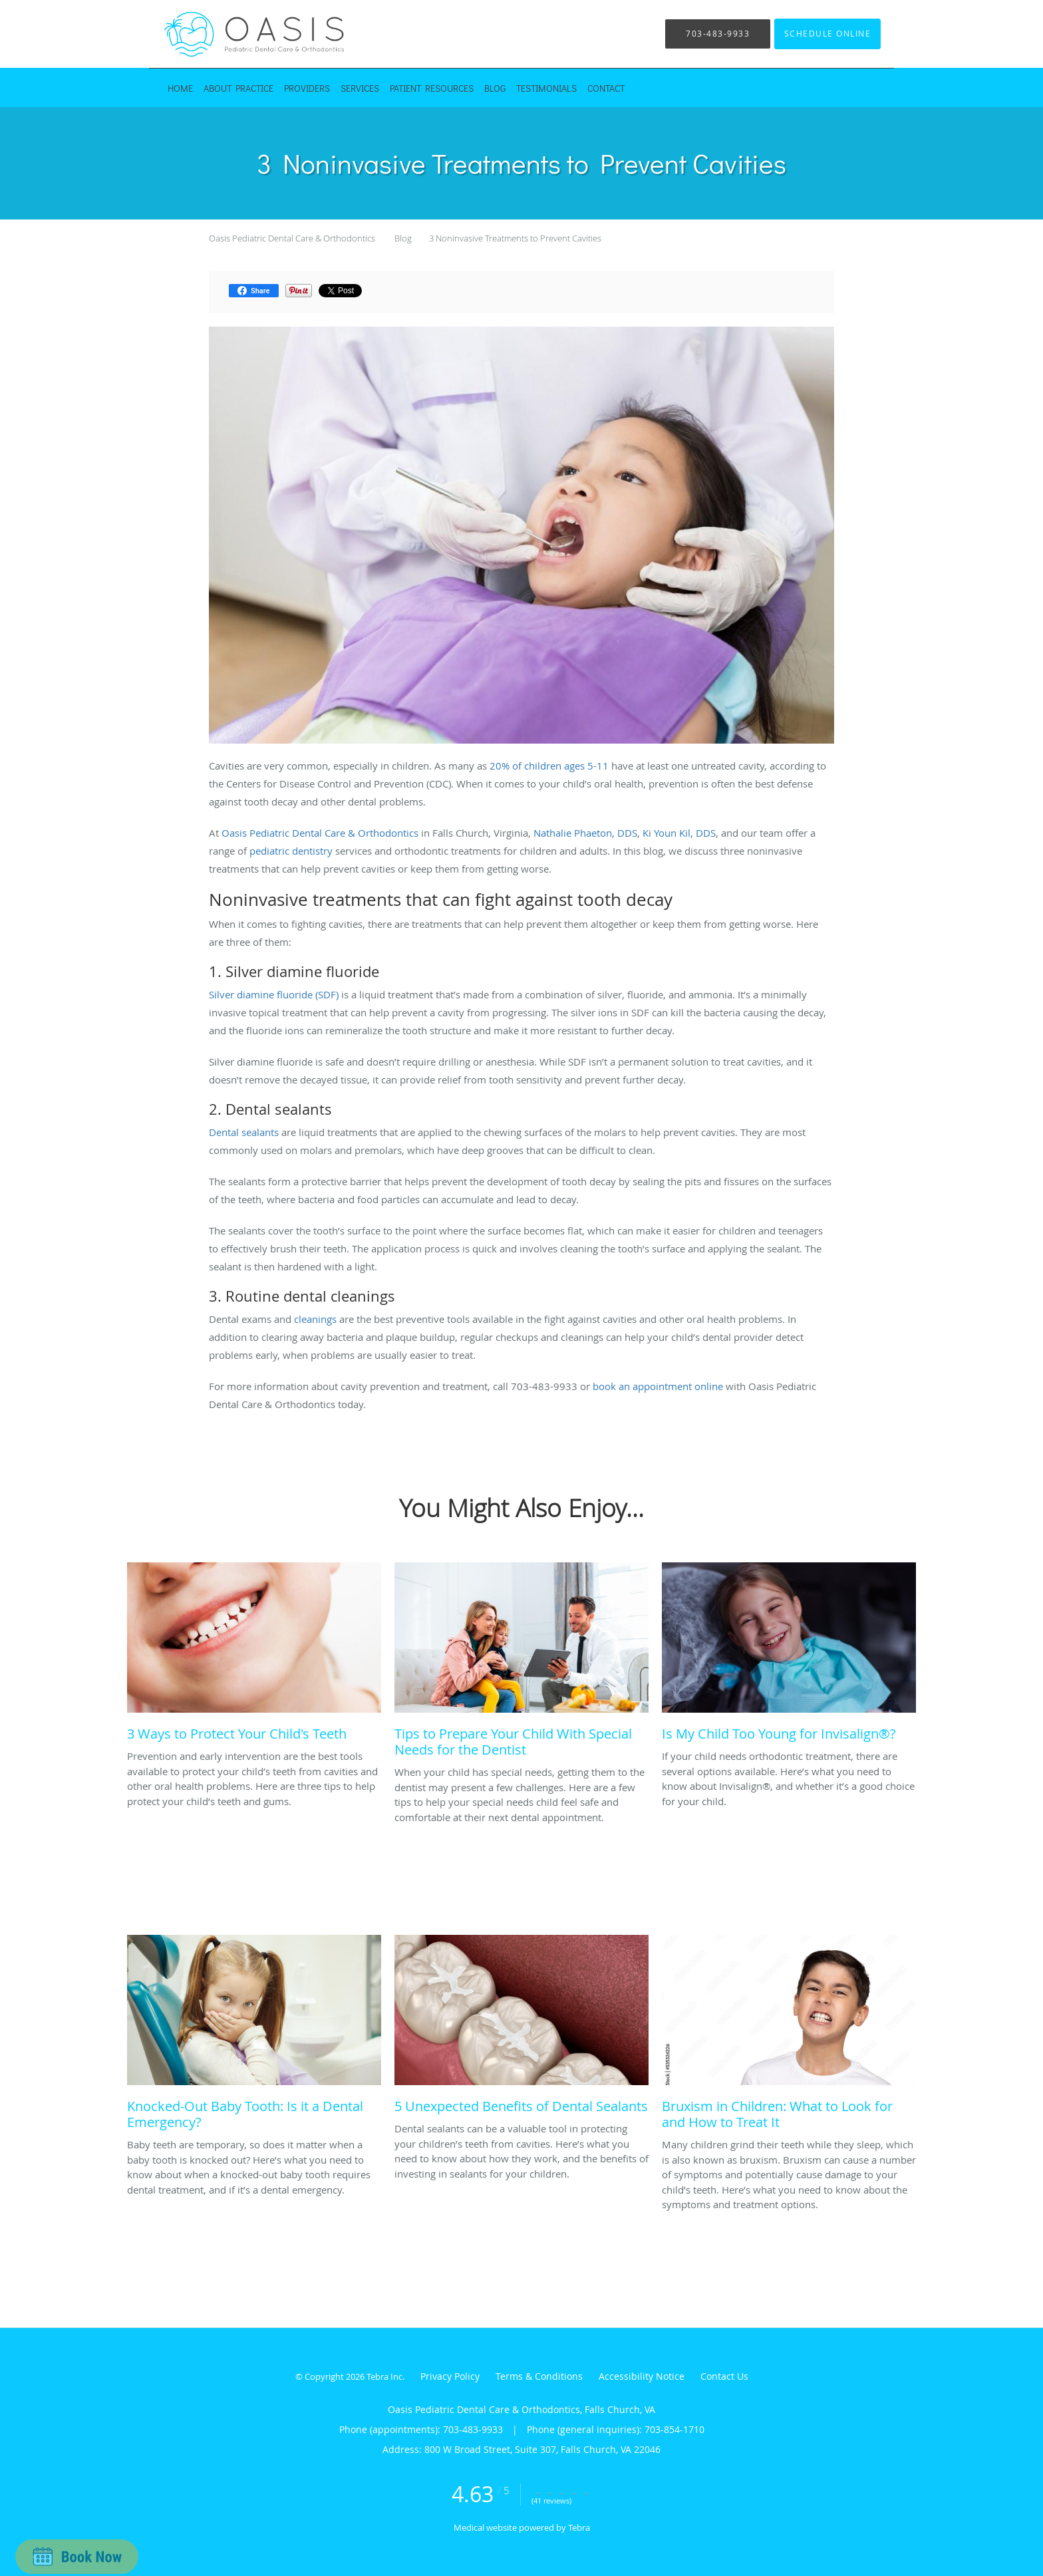 The height and width of the screenshot is (2576, 1043). Describe the element at coordinates (244, 1132) in the screenshot. I see `Dental sealants` at that location.